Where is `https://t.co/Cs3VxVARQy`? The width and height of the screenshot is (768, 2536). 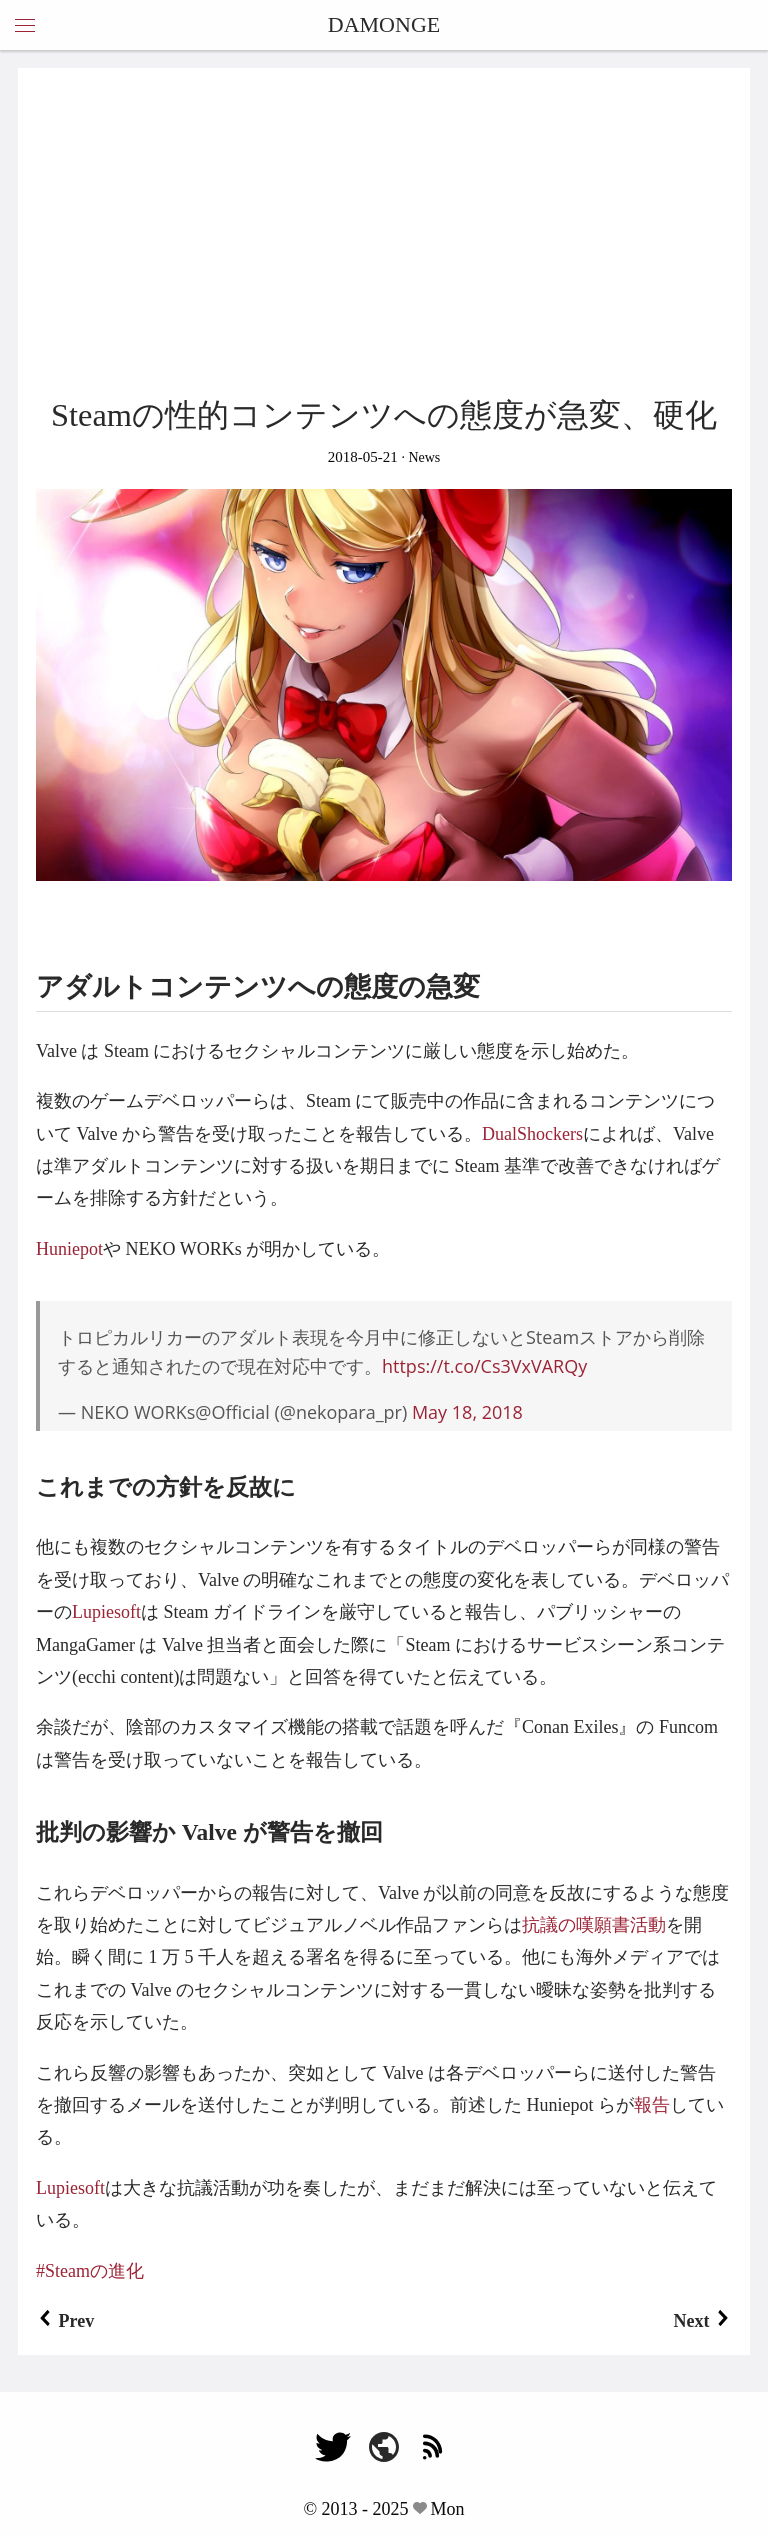
https://t.co/Cs3VxVARQy is located at coordinates (484, 1366).